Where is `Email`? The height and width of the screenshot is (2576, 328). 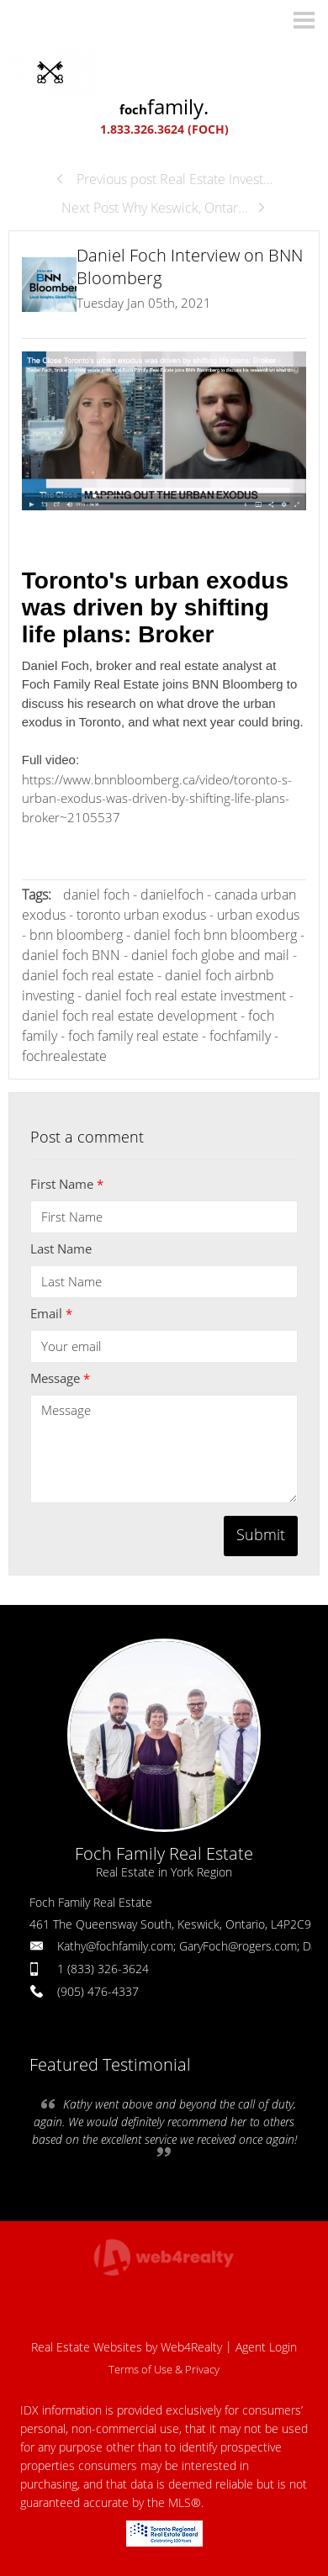
Email is located at coordinates (51, 1313).